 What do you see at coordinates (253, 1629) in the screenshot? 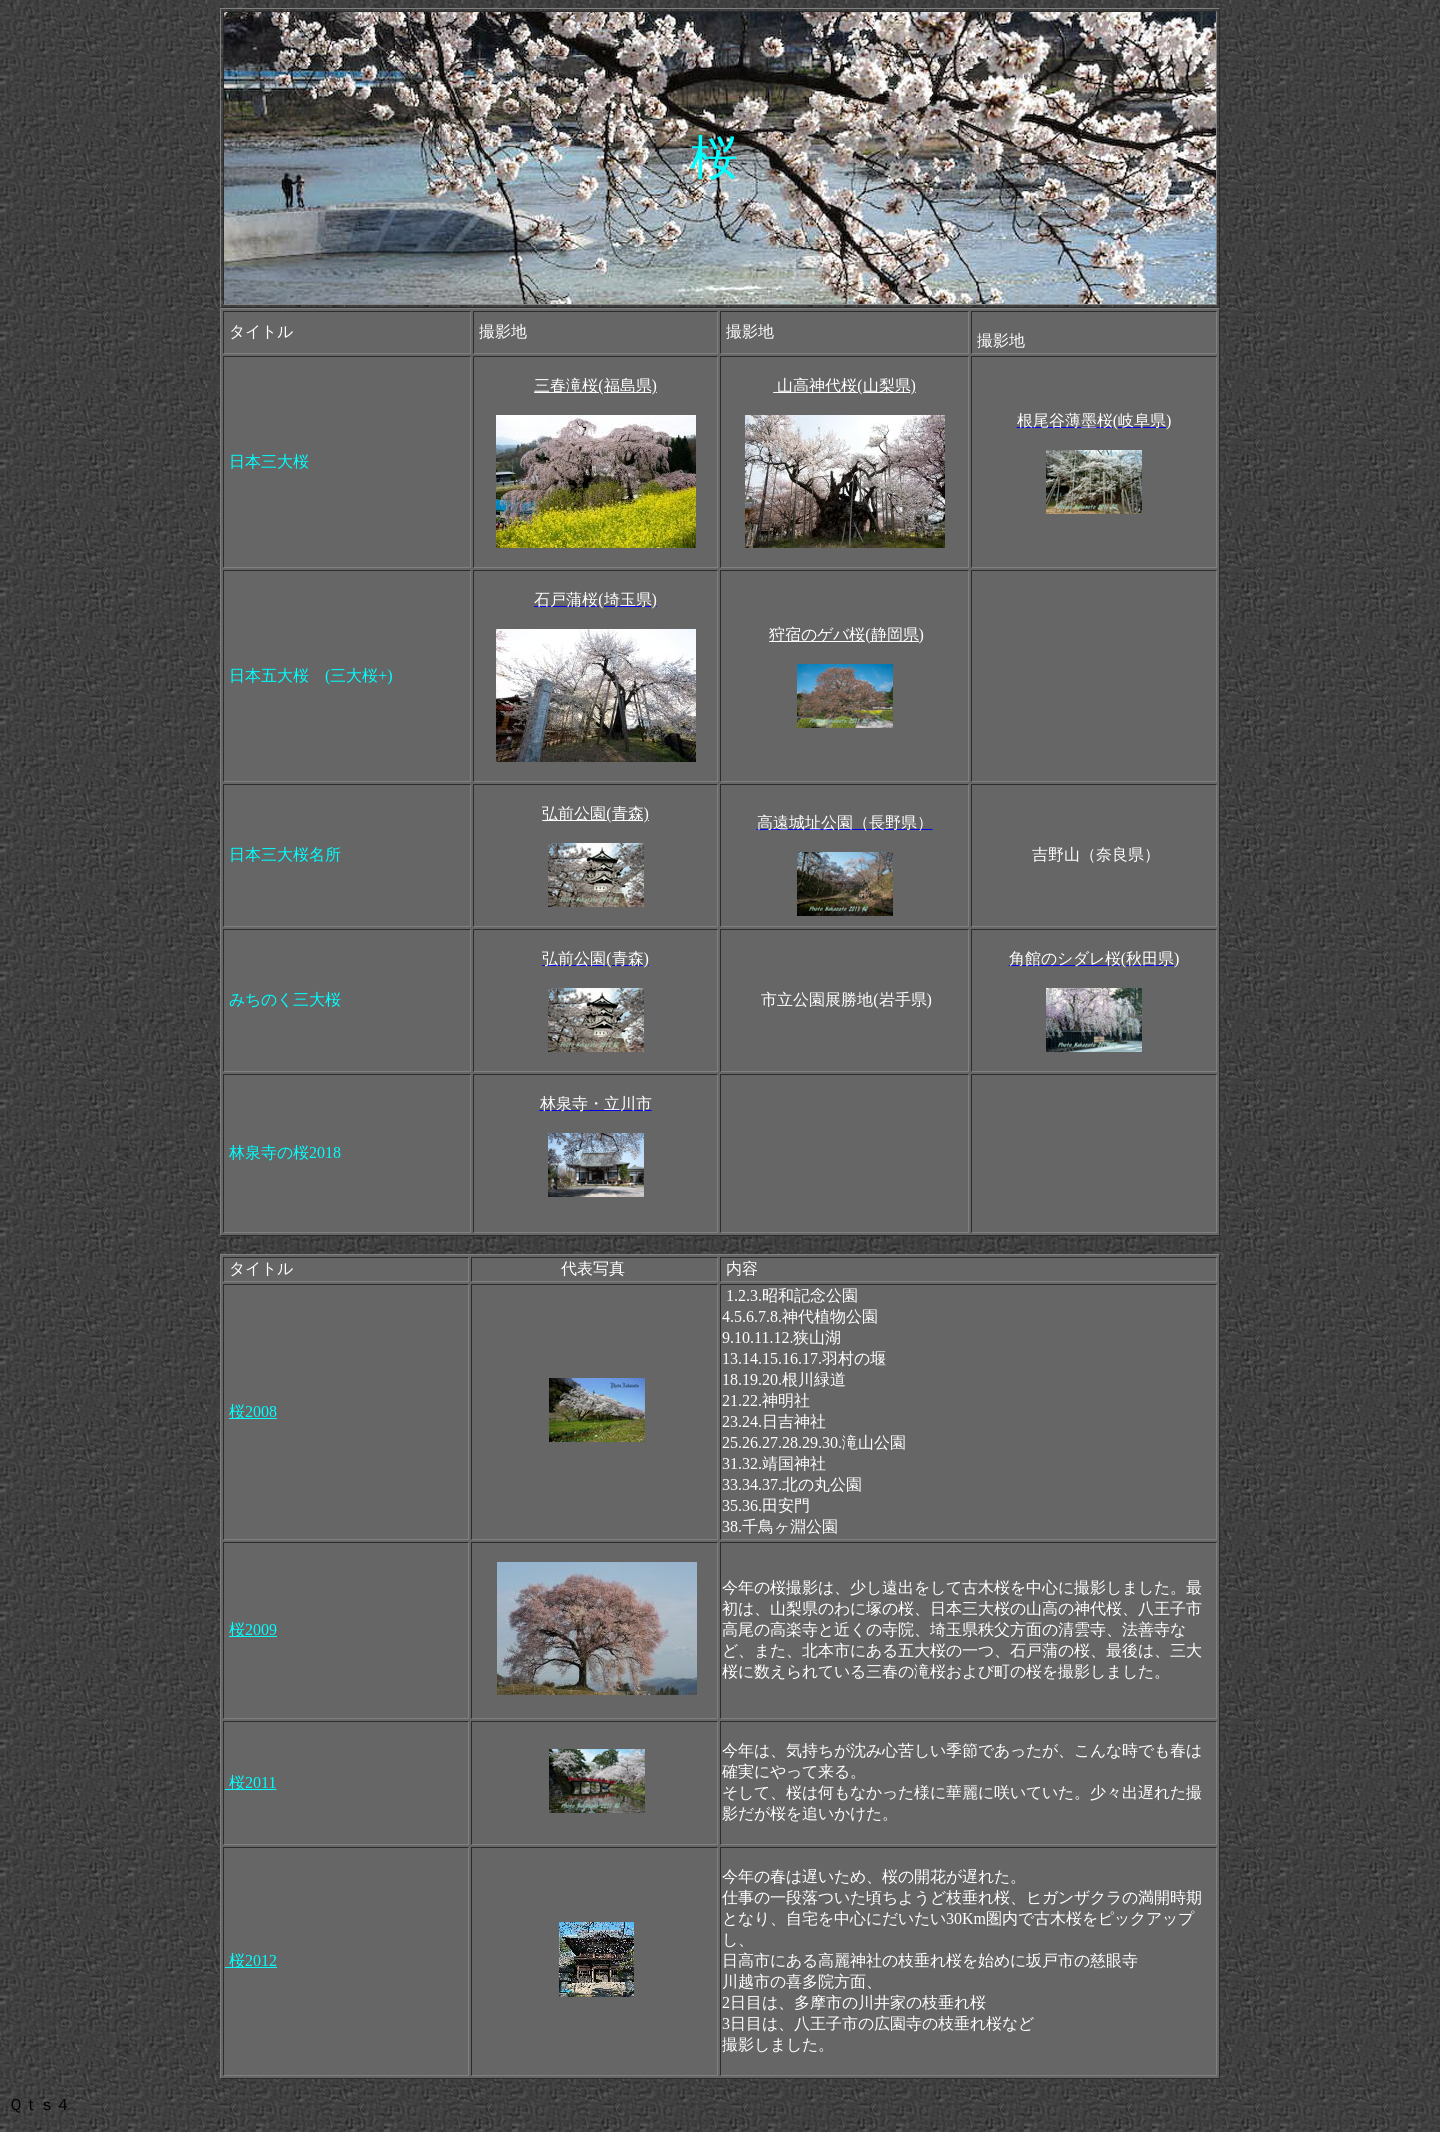
I see `桜2009` at bounding box center [253, 1629].